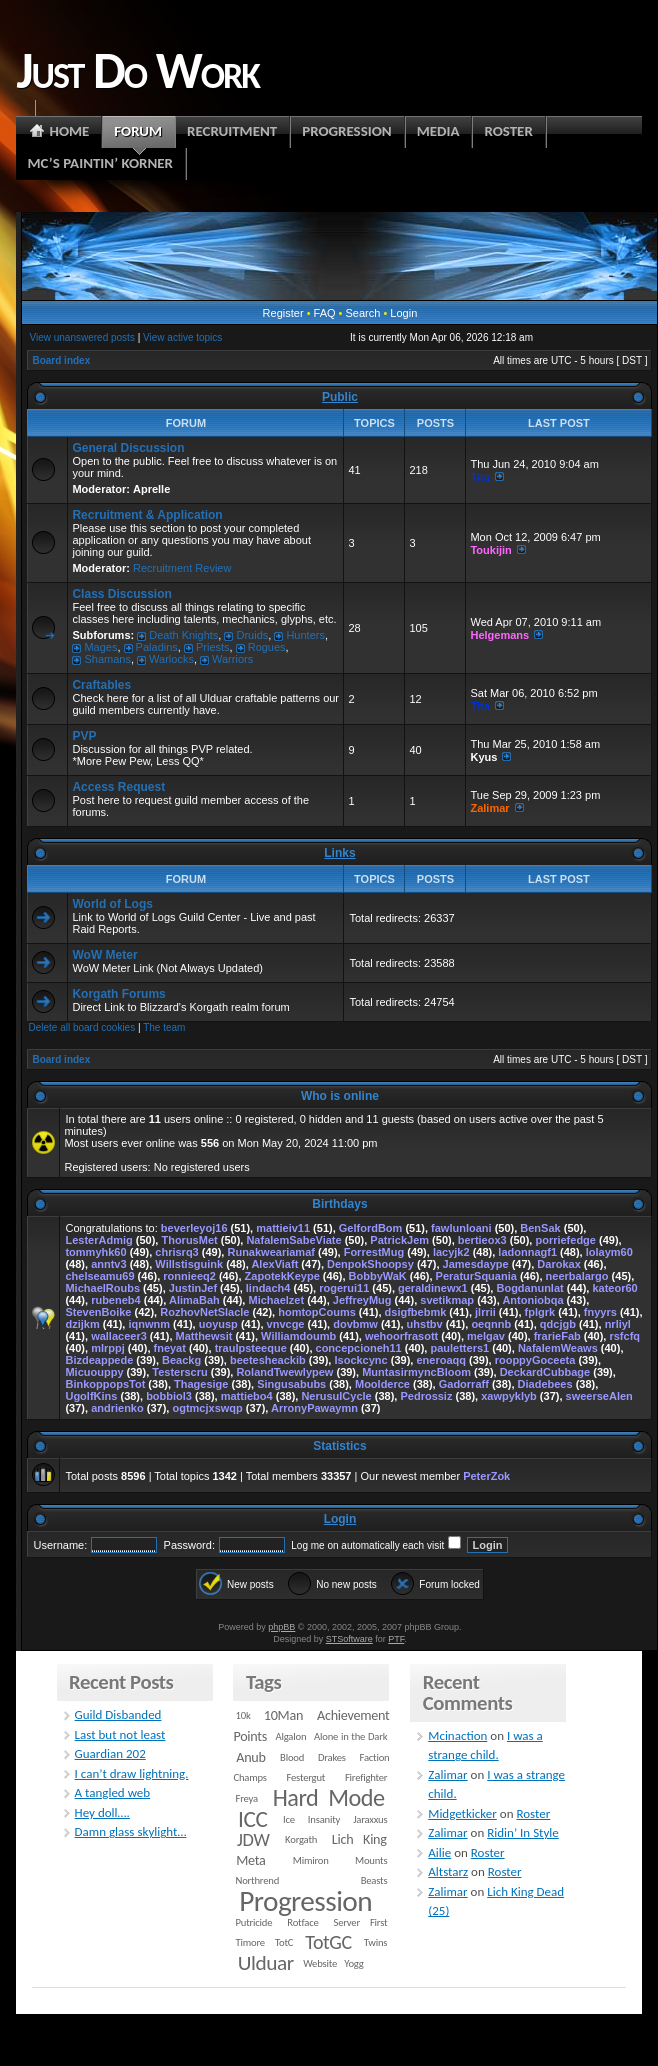 This screenshot has height=2066, width=658. Describe the element at coordinates (110, 1753) in the screenshot. I see `Guardian 202` at that location.